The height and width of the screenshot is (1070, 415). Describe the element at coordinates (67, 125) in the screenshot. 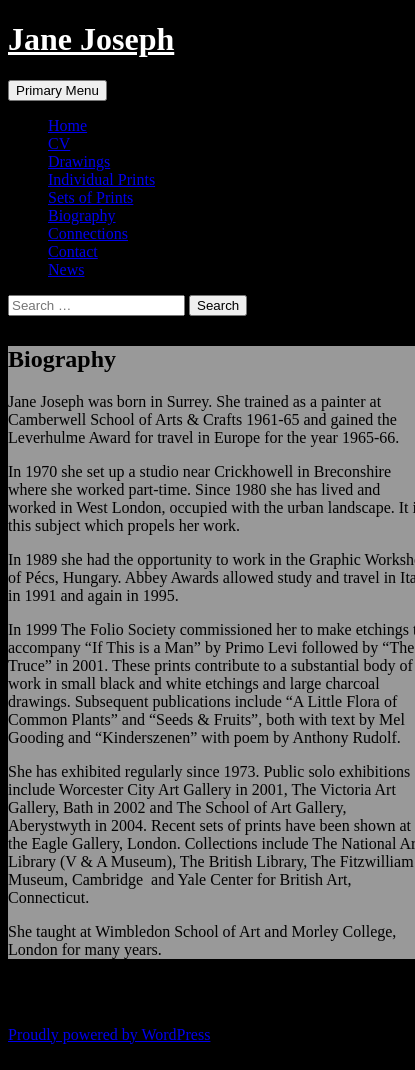

I see `Home` at that location.